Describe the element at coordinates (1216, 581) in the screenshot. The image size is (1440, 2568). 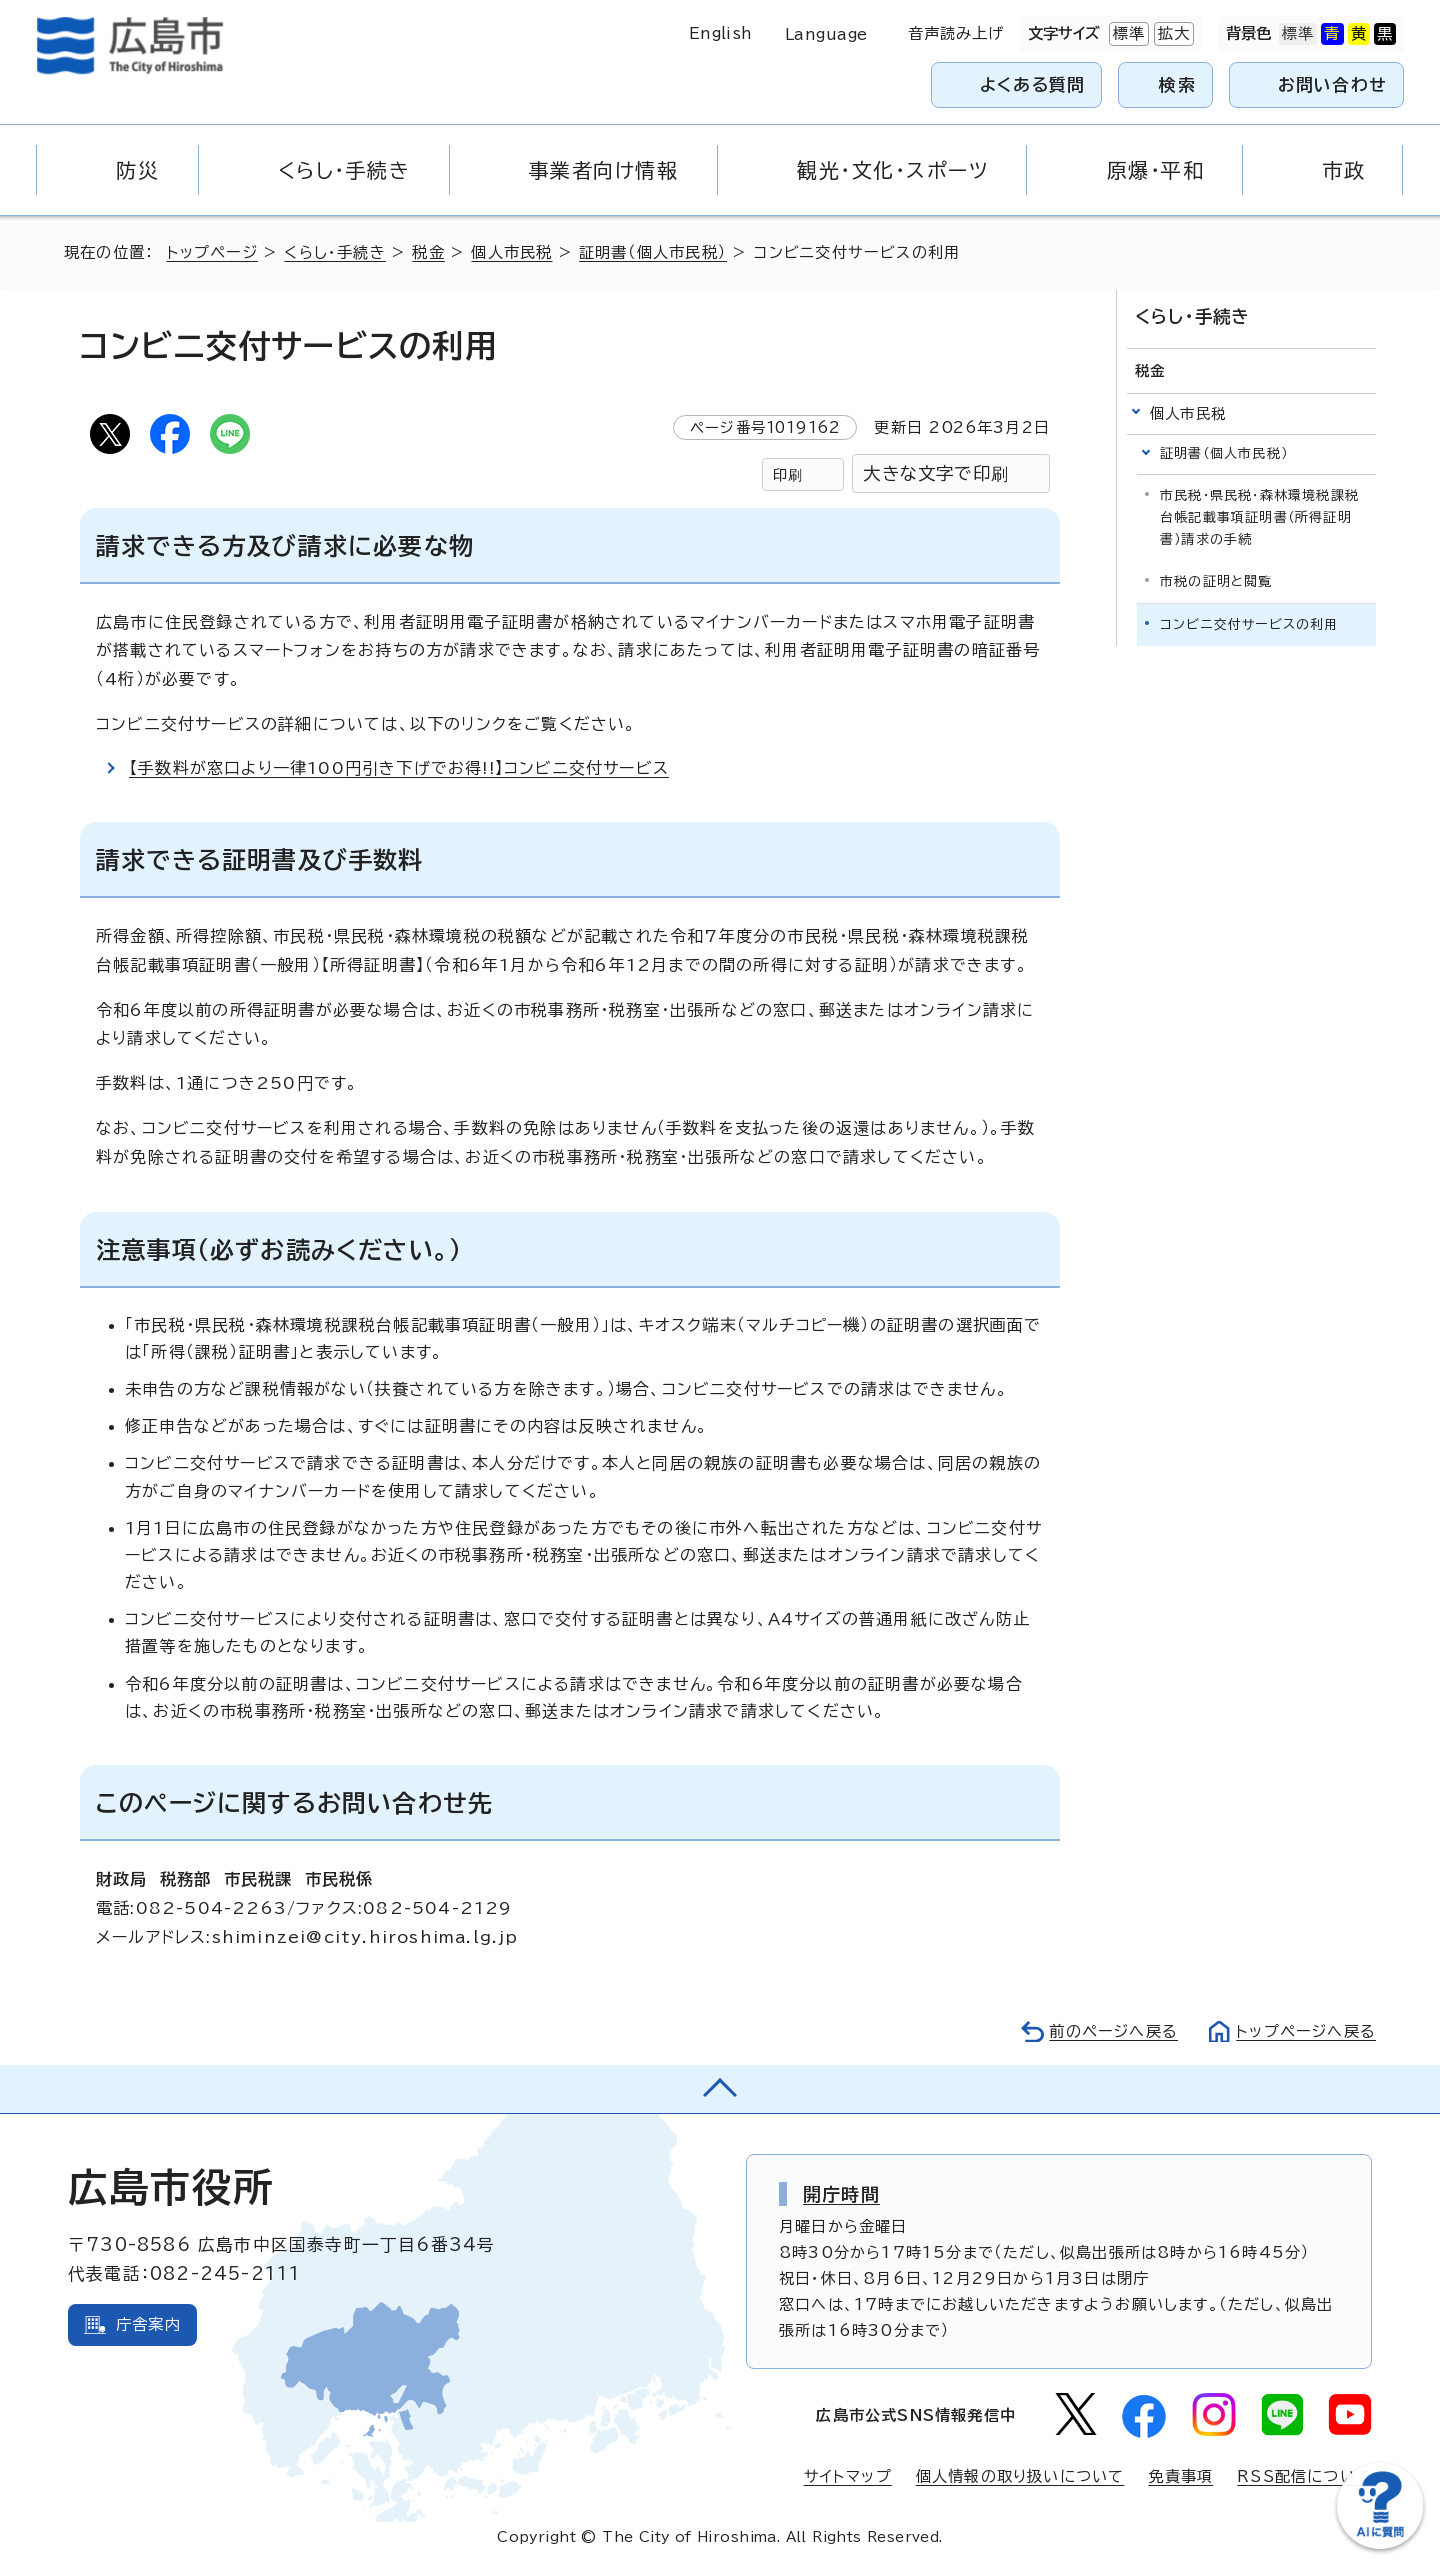
I see `市税の証明と閲覧` at that location.